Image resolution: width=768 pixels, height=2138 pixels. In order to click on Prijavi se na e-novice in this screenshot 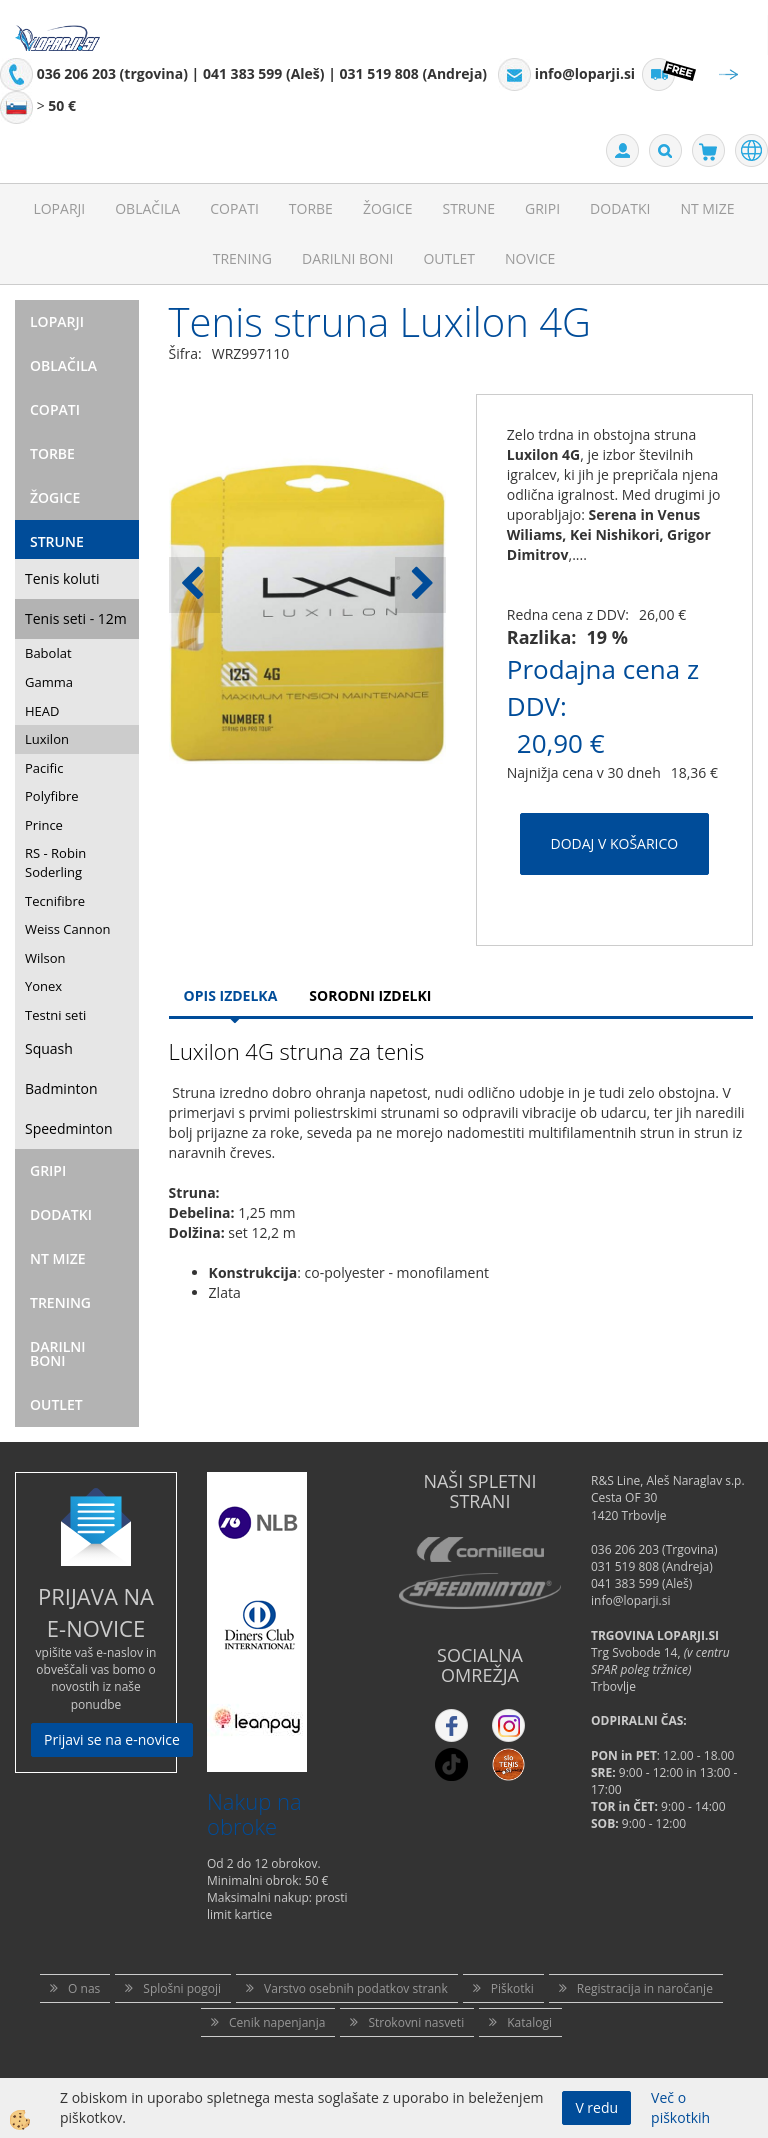, I will do `click(112, 1739)`.